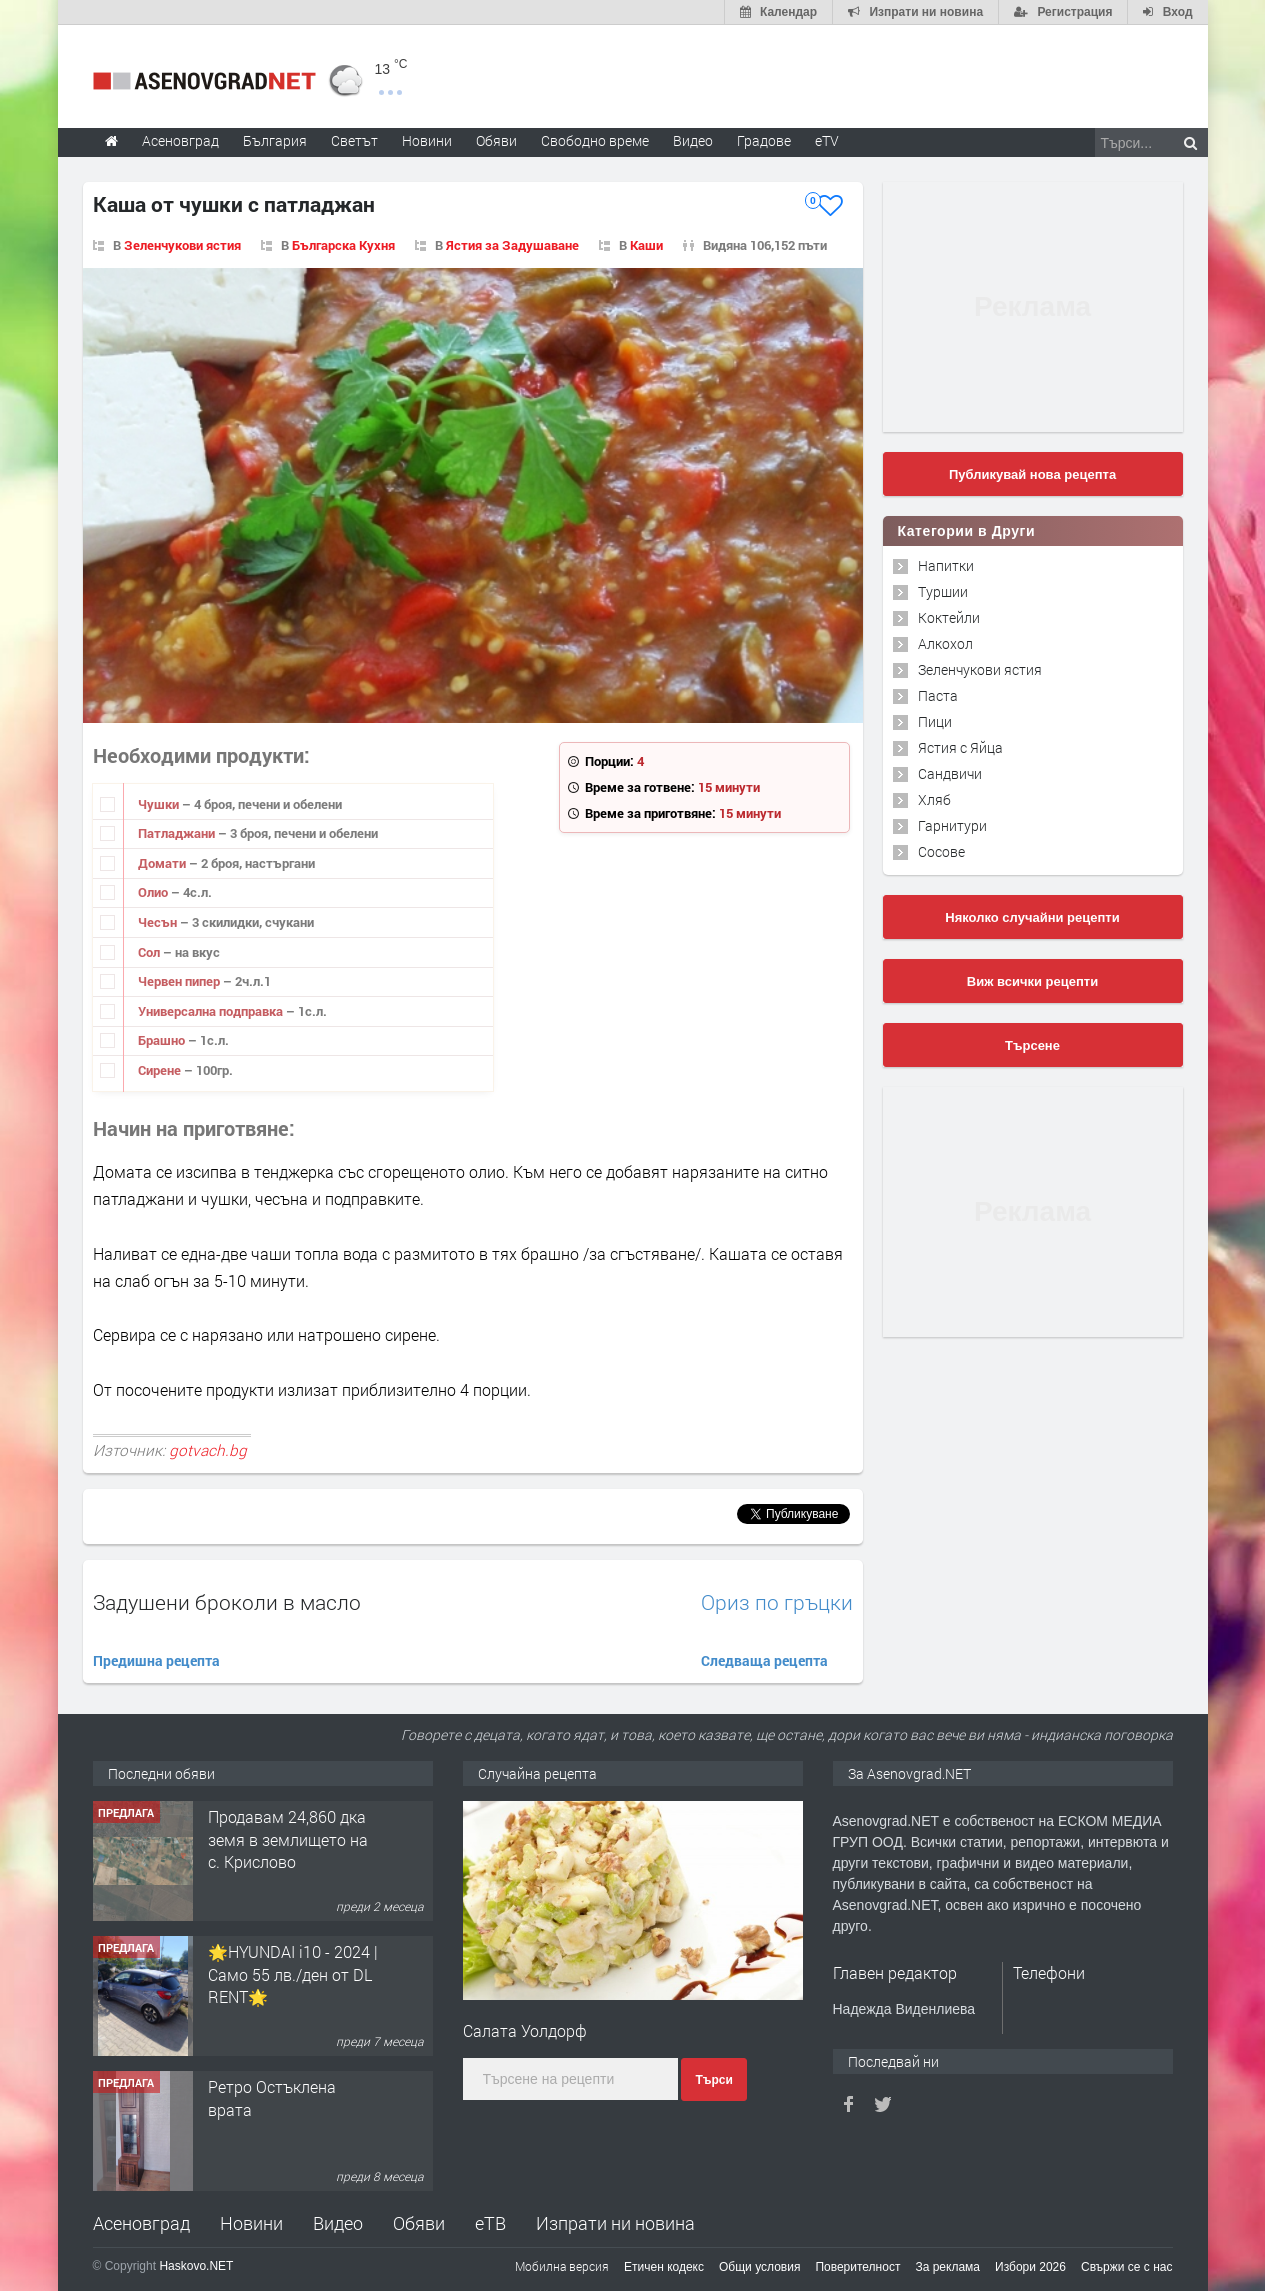 The width and height of the screenshot is (1265, 2291). Describe the element at coordinates (156, 1660) in the screenshot. I see `Предишна рецепта` at that location.